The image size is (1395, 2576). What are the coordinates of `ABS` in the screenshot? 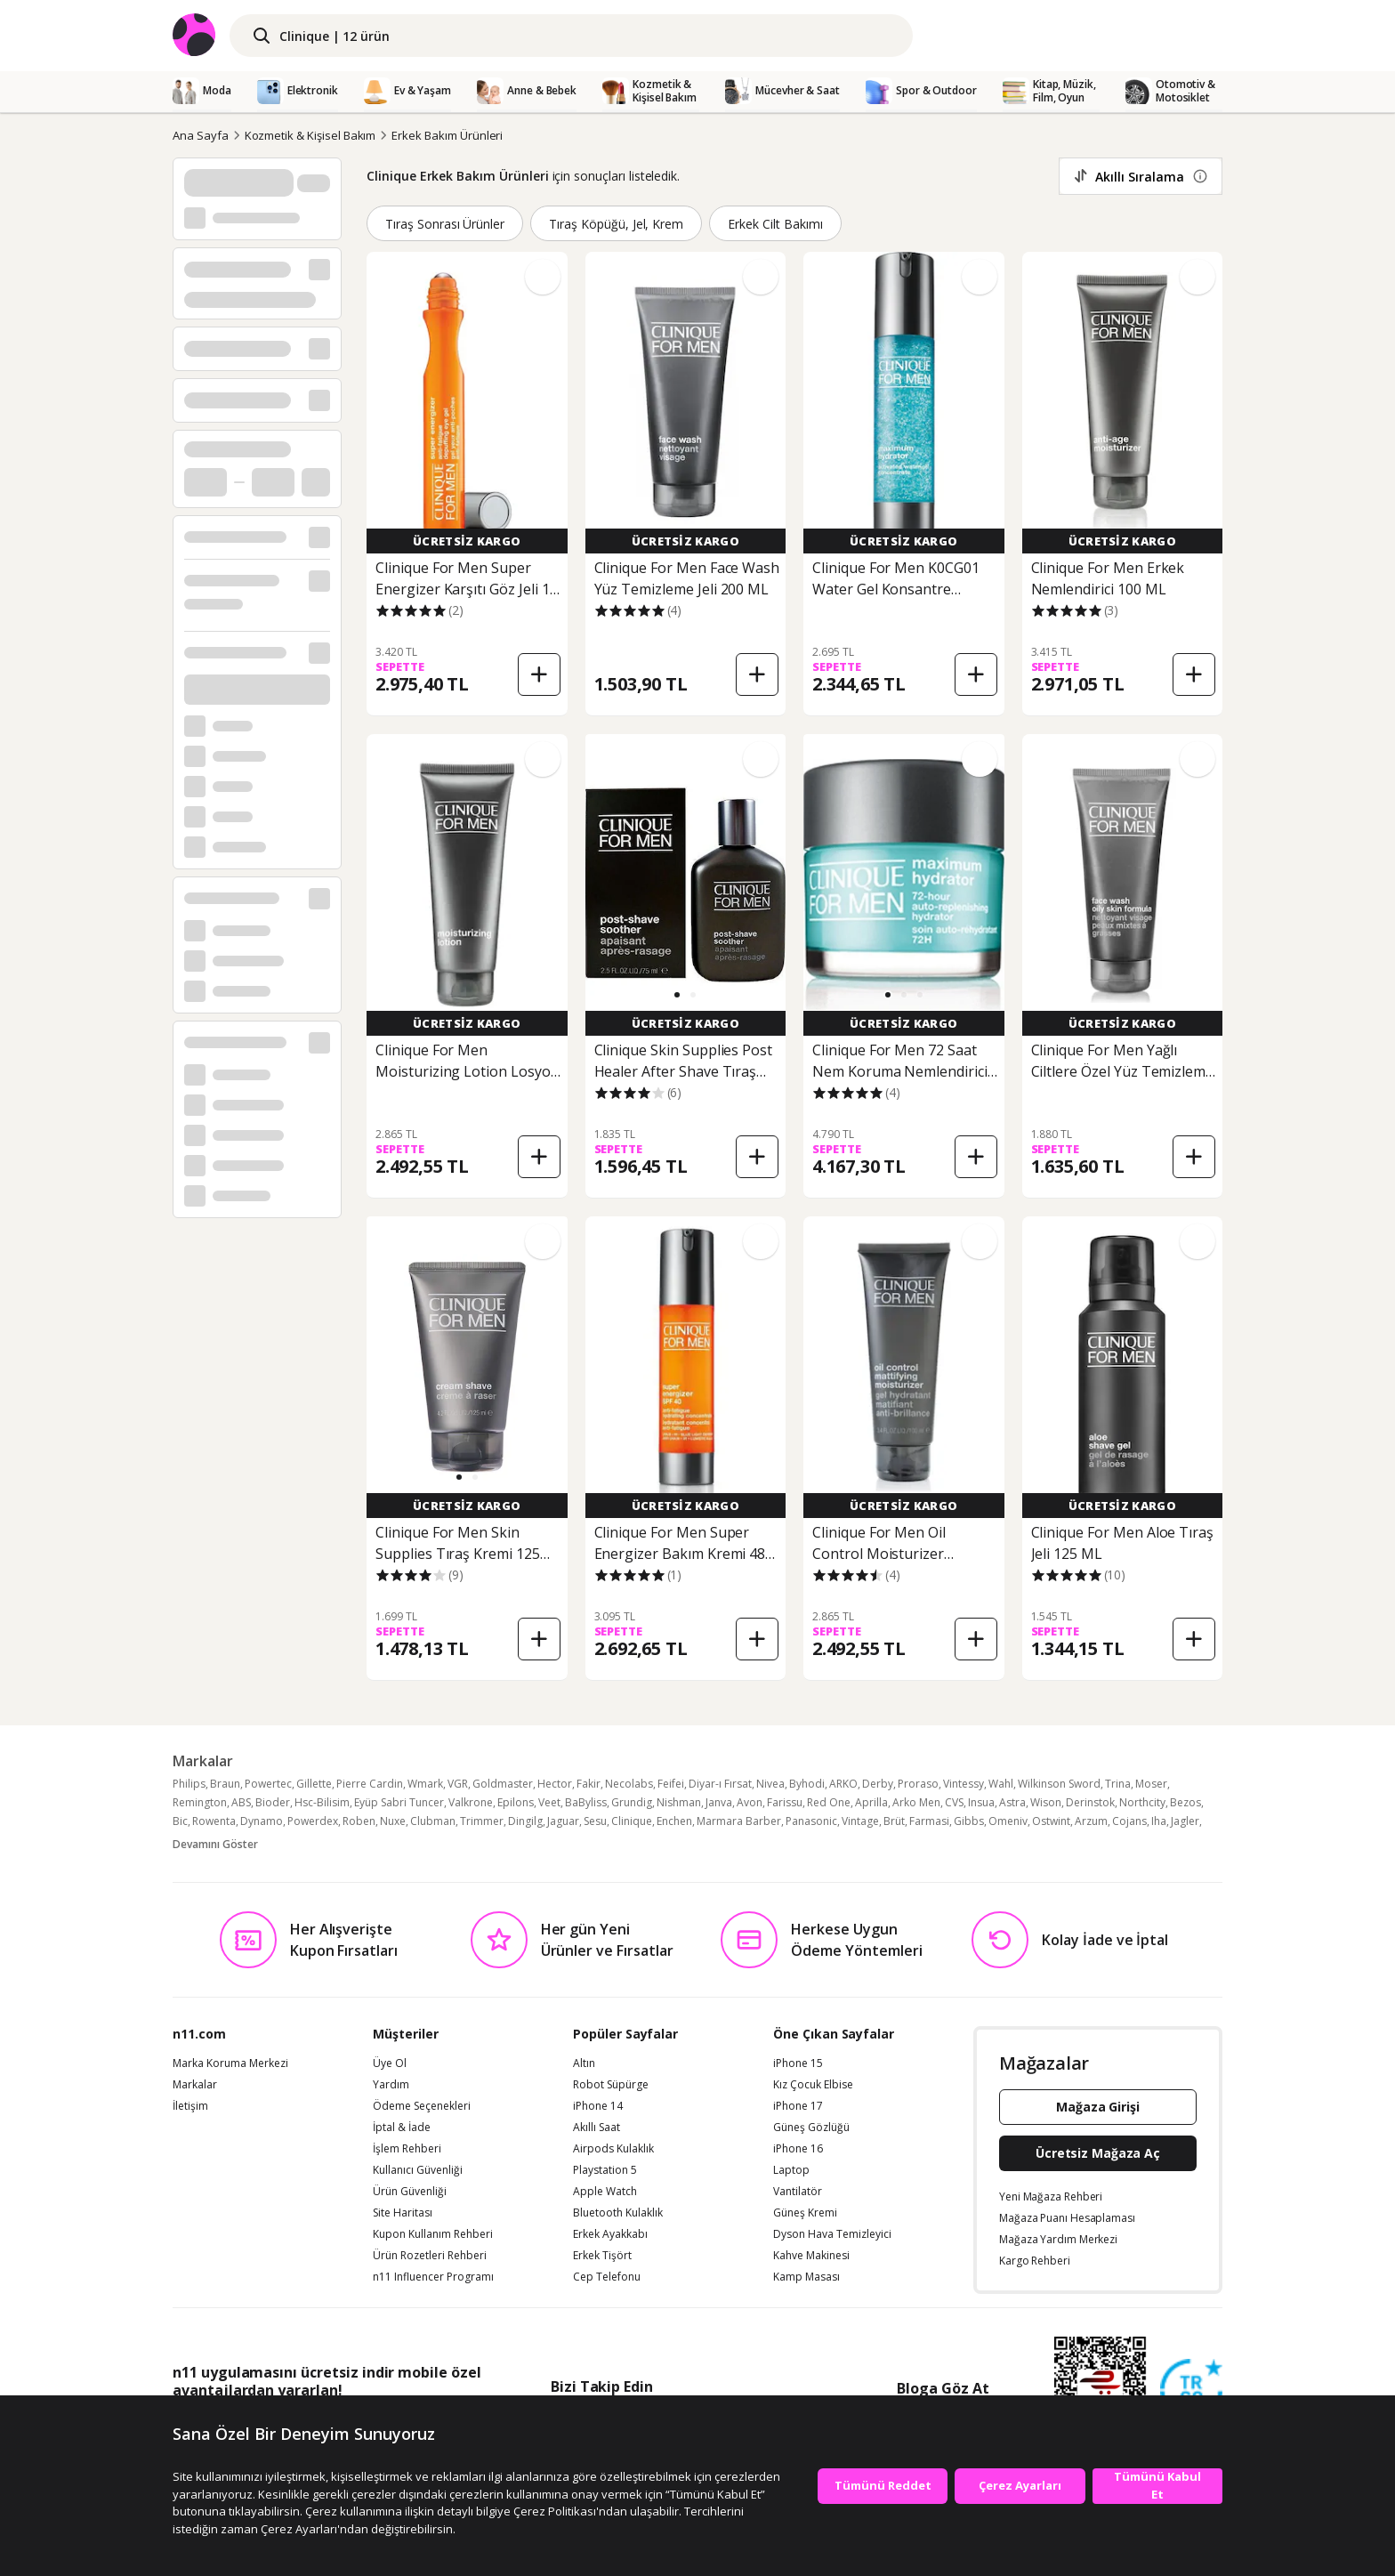 It's located at (241, 1802).